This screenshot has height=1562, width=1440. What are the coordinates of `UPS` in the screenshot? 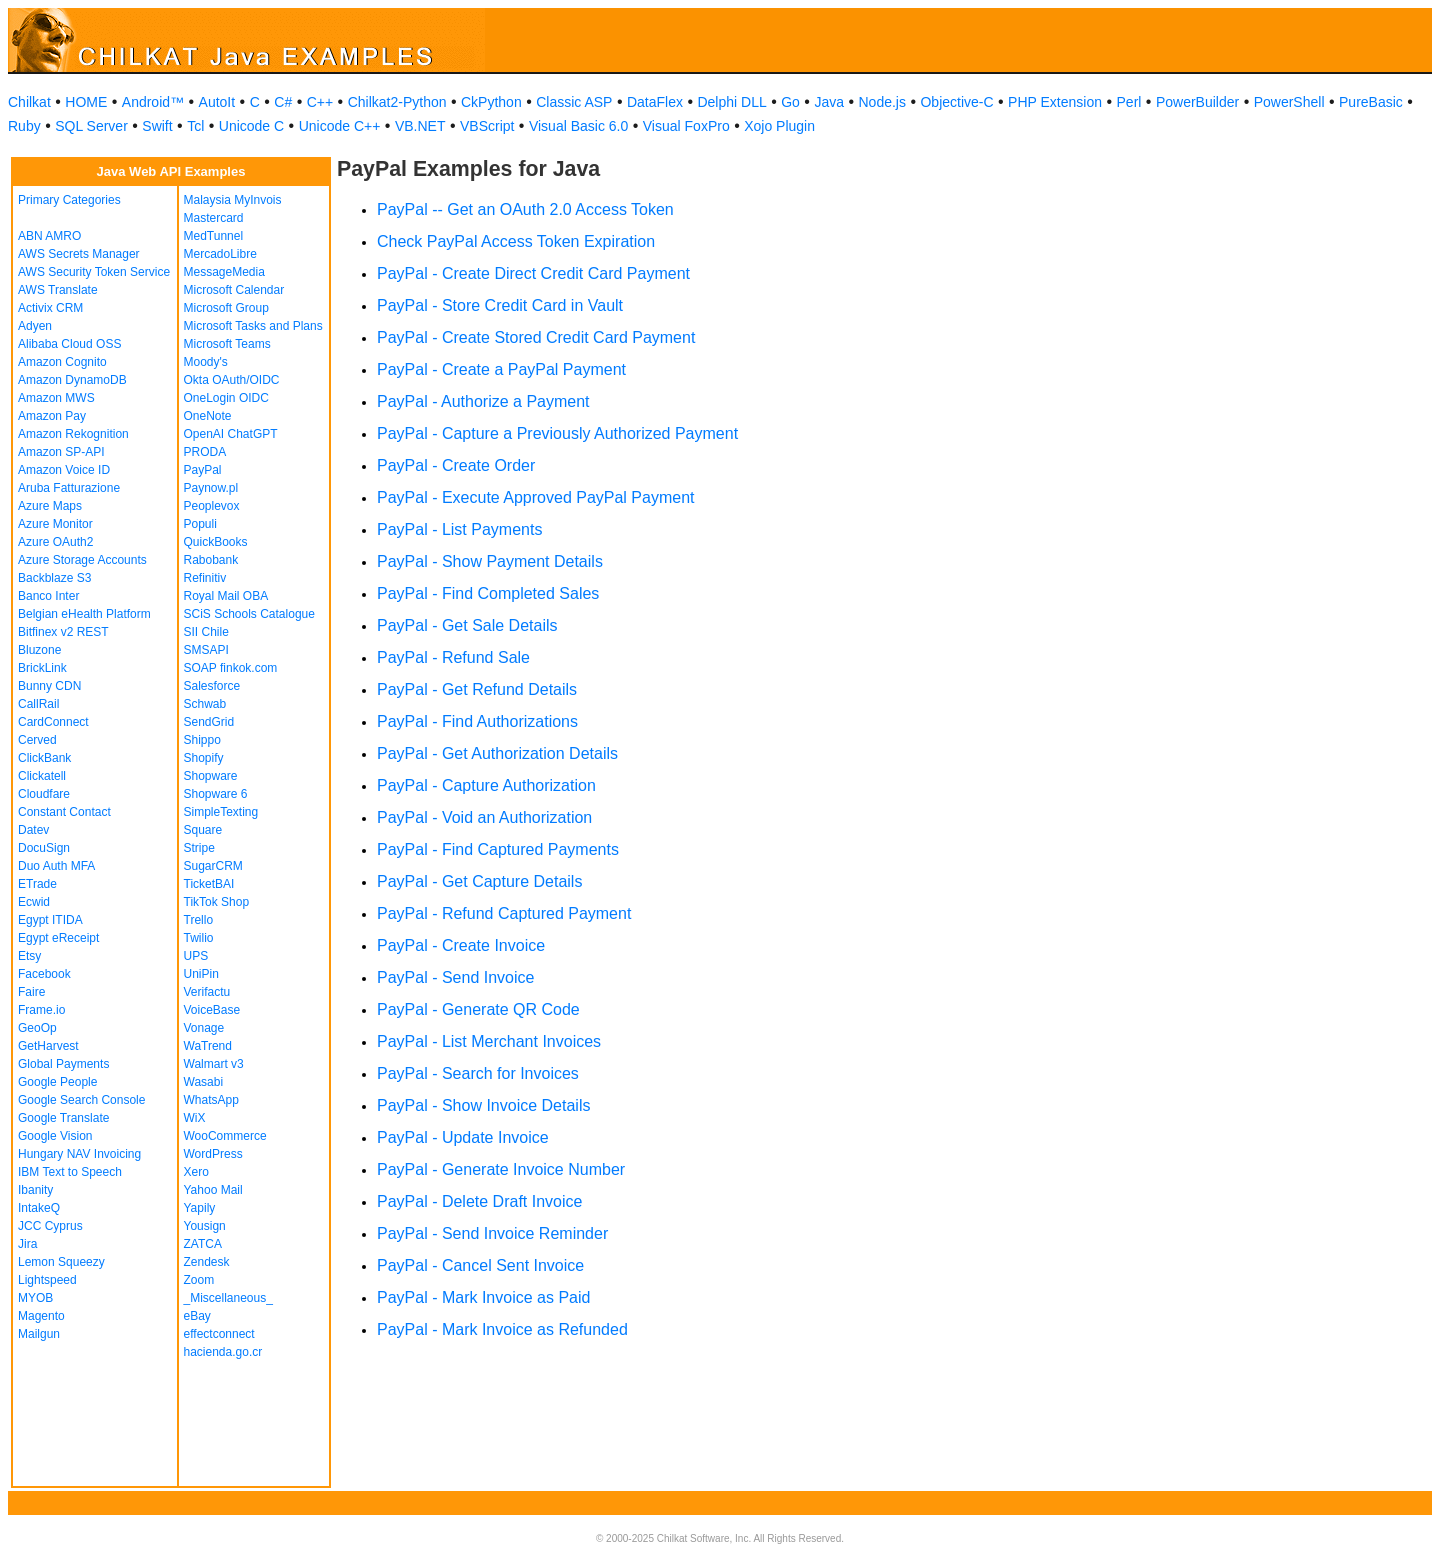 It's located at (196, 956).